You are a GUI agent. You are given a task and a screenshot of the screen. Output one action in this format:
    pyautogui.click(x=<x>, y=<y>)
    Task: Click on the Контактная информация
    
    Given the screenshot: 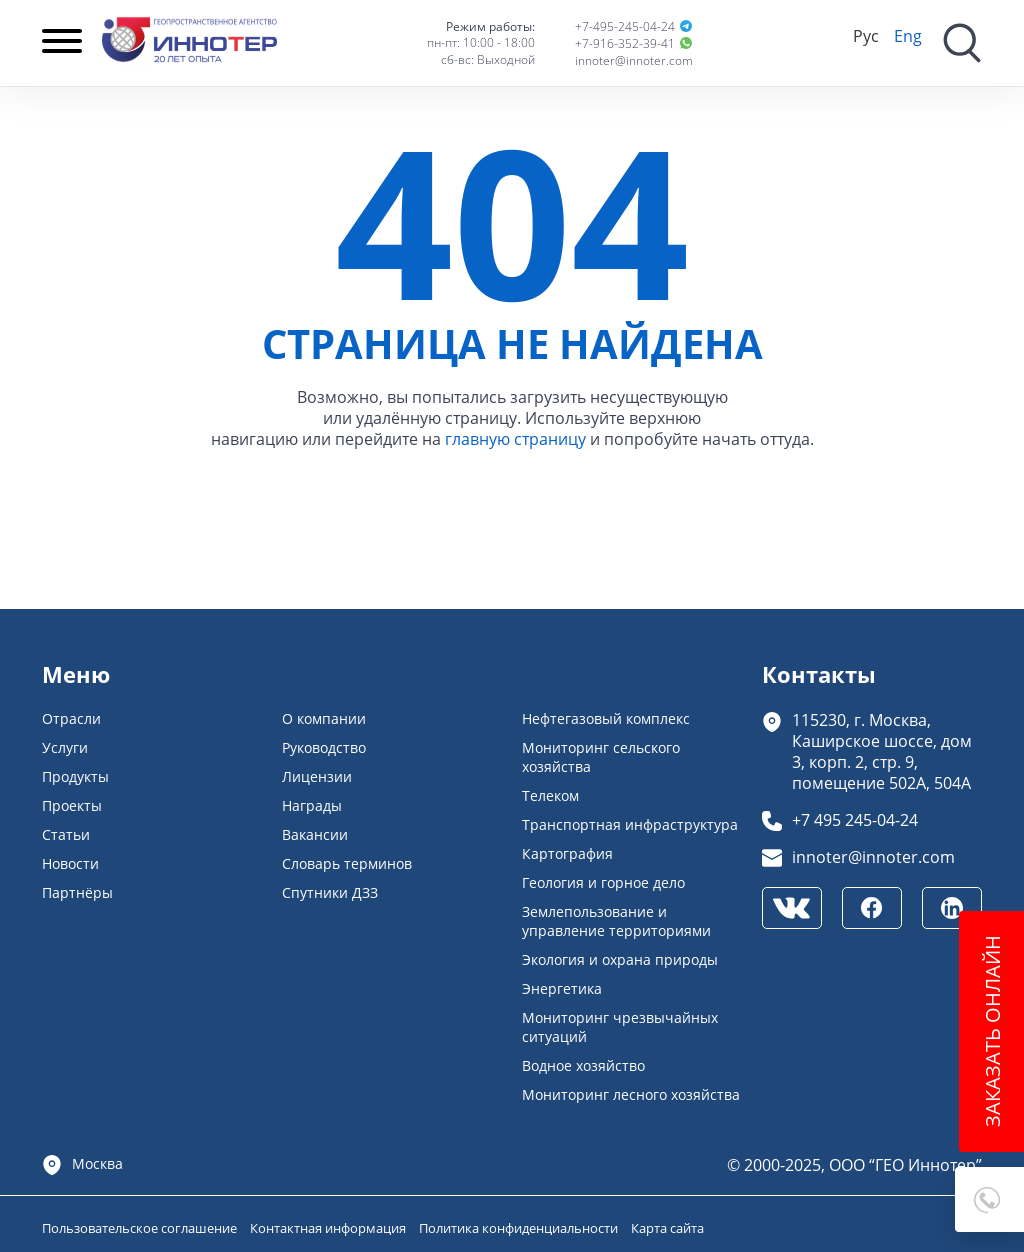 What is the action you would take?
    pyautogui.click(x=329, y=1228)
    